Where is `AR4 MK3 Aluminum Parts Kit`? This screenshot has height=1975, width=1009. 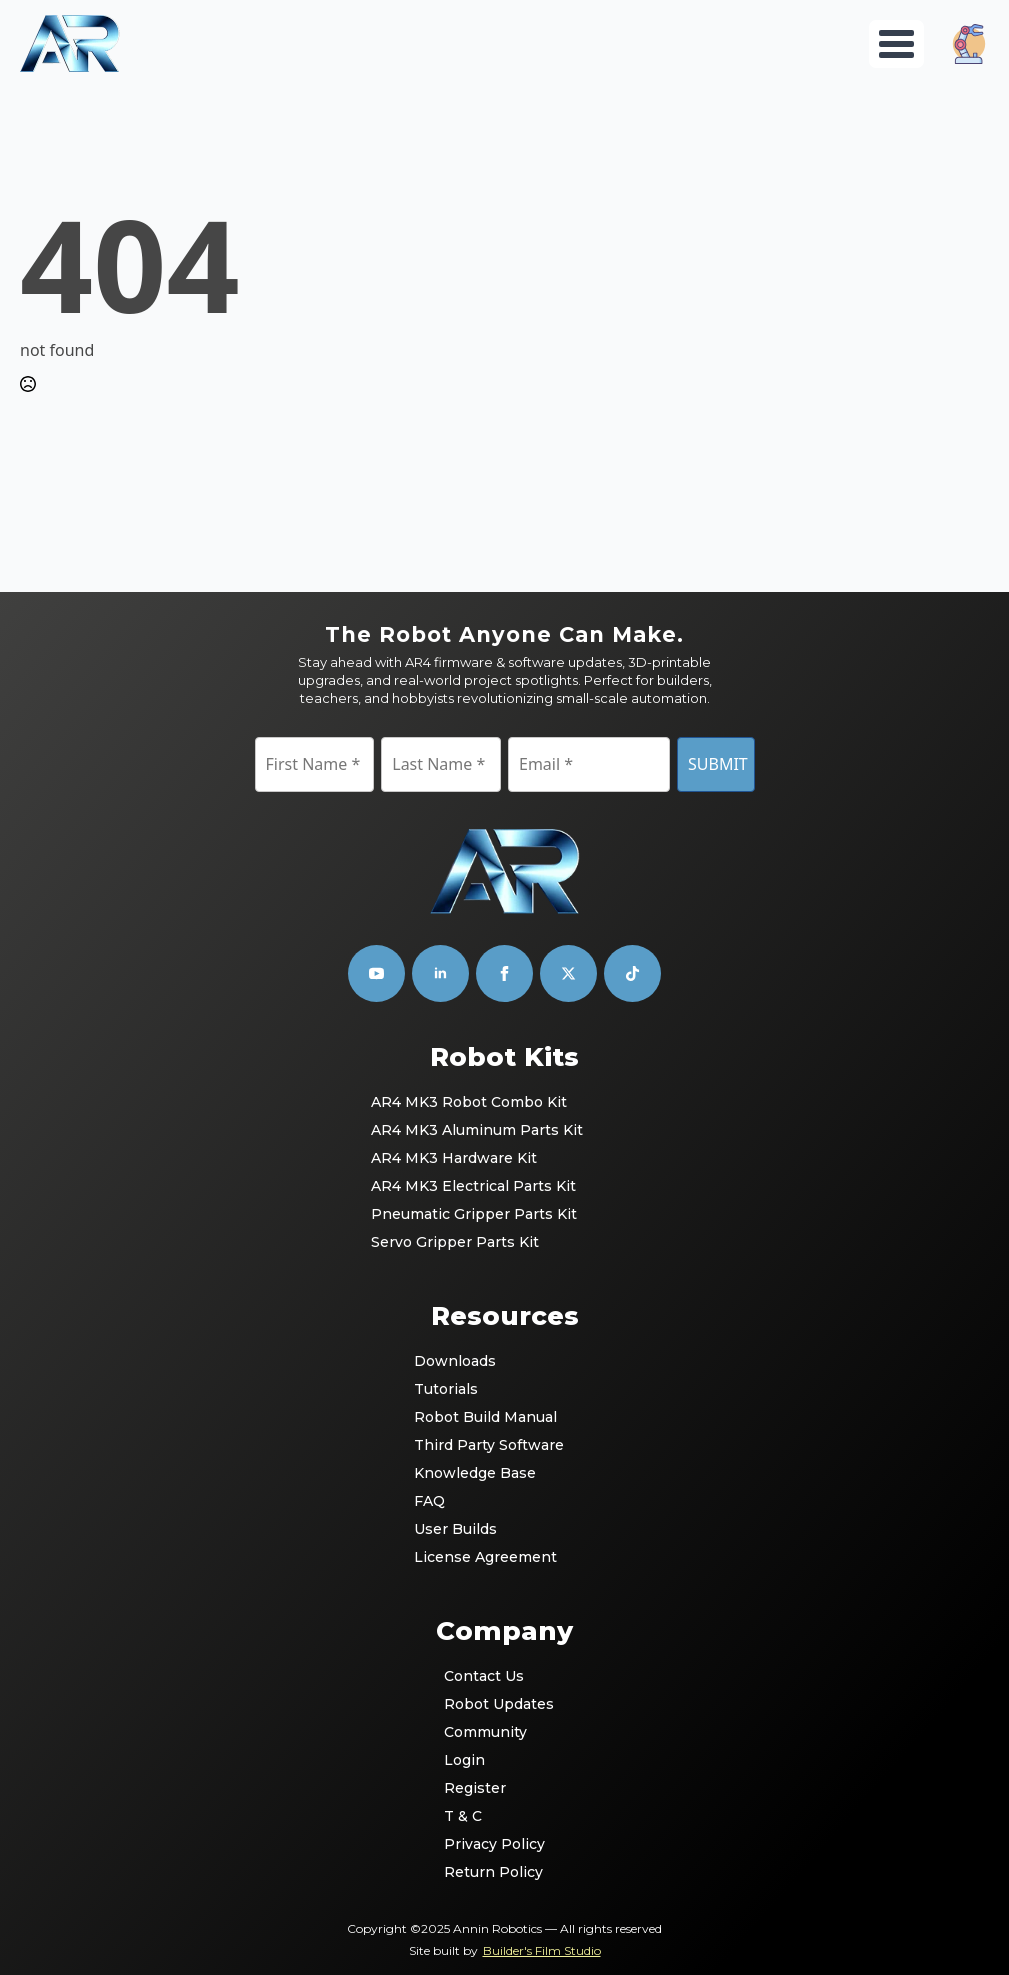 AR4 MK3 Aluminum Parts Kit is located at coordinates (477, 1130).